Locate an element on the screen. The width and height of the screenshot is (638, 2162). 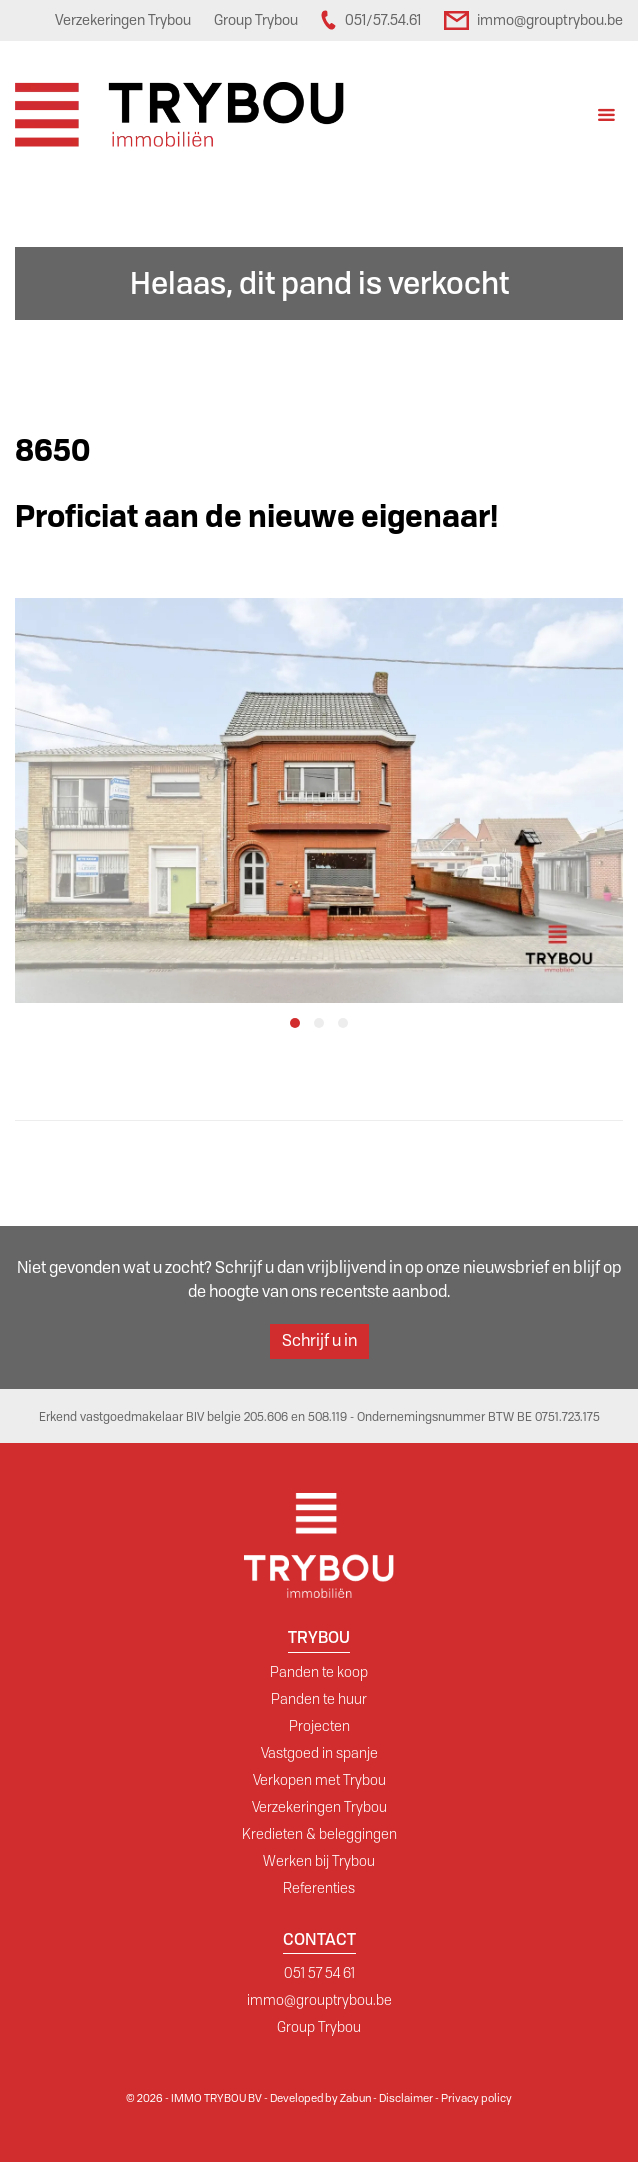
Verzekeringen Trybou is located at coordinates (319, 1807).